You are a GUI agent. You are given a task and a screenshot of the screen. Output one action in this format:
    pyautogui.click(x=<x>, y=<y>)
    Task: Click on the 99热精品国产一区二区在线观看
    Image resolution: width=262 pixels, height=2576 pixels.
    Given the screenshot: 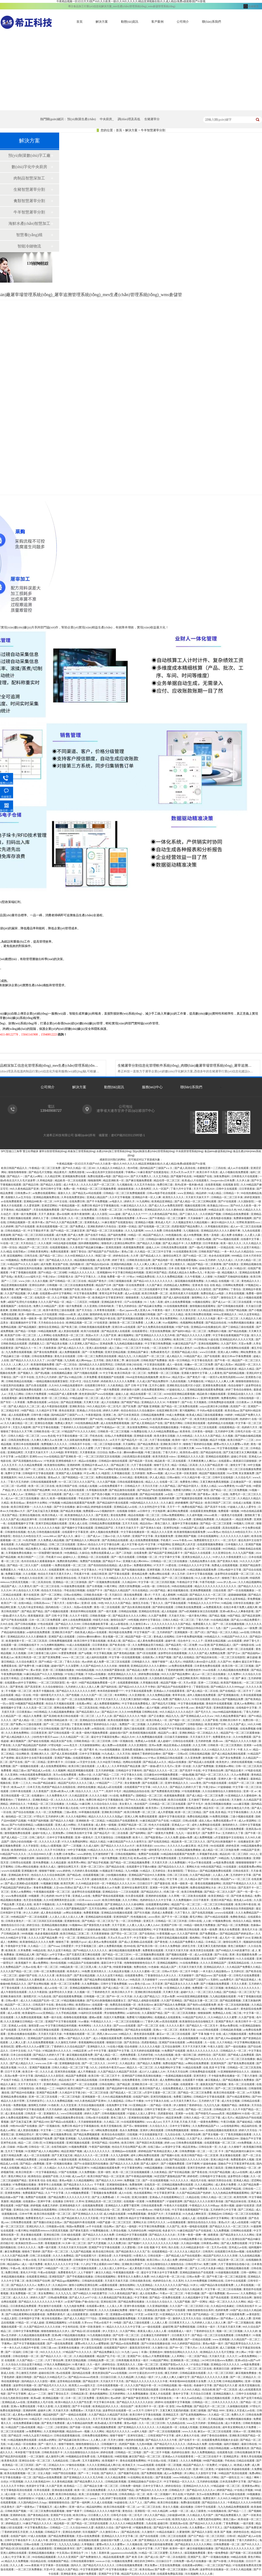 What is the action you would take?
    pyautogui.click(x=29, y=1916)
    